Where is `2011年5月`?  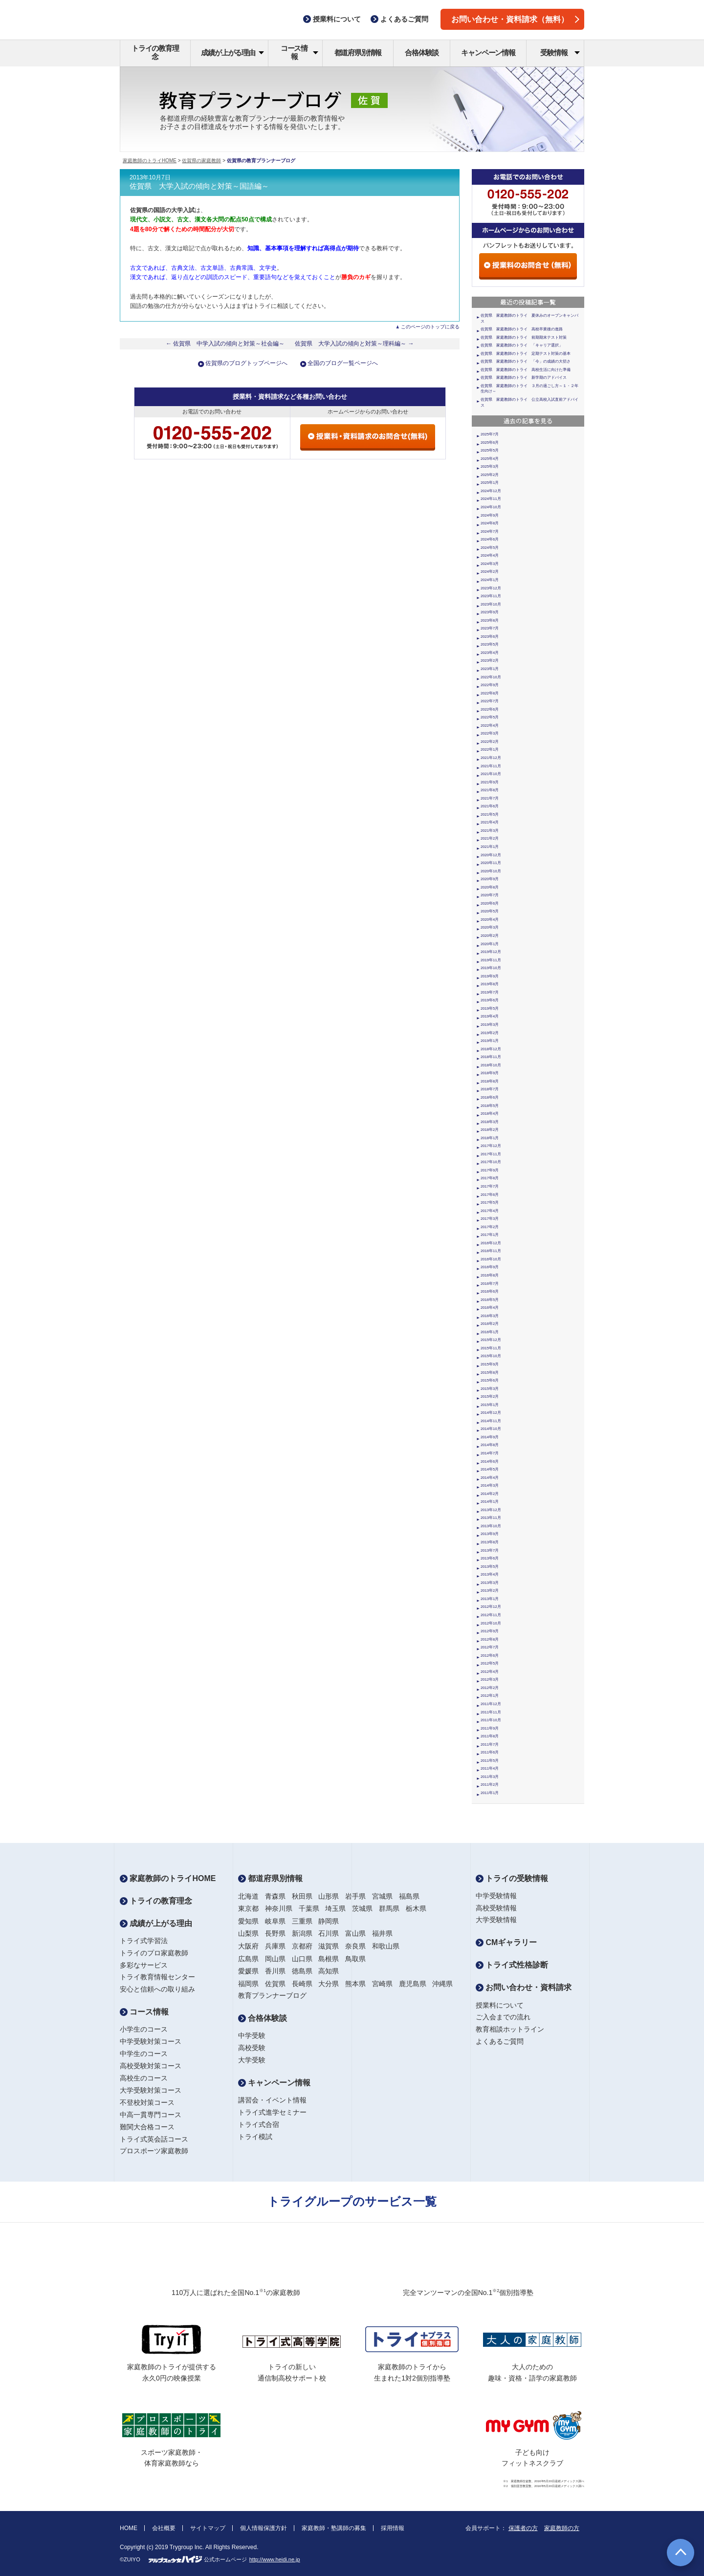 2011年5月 is located at coordinates (490, 1760).